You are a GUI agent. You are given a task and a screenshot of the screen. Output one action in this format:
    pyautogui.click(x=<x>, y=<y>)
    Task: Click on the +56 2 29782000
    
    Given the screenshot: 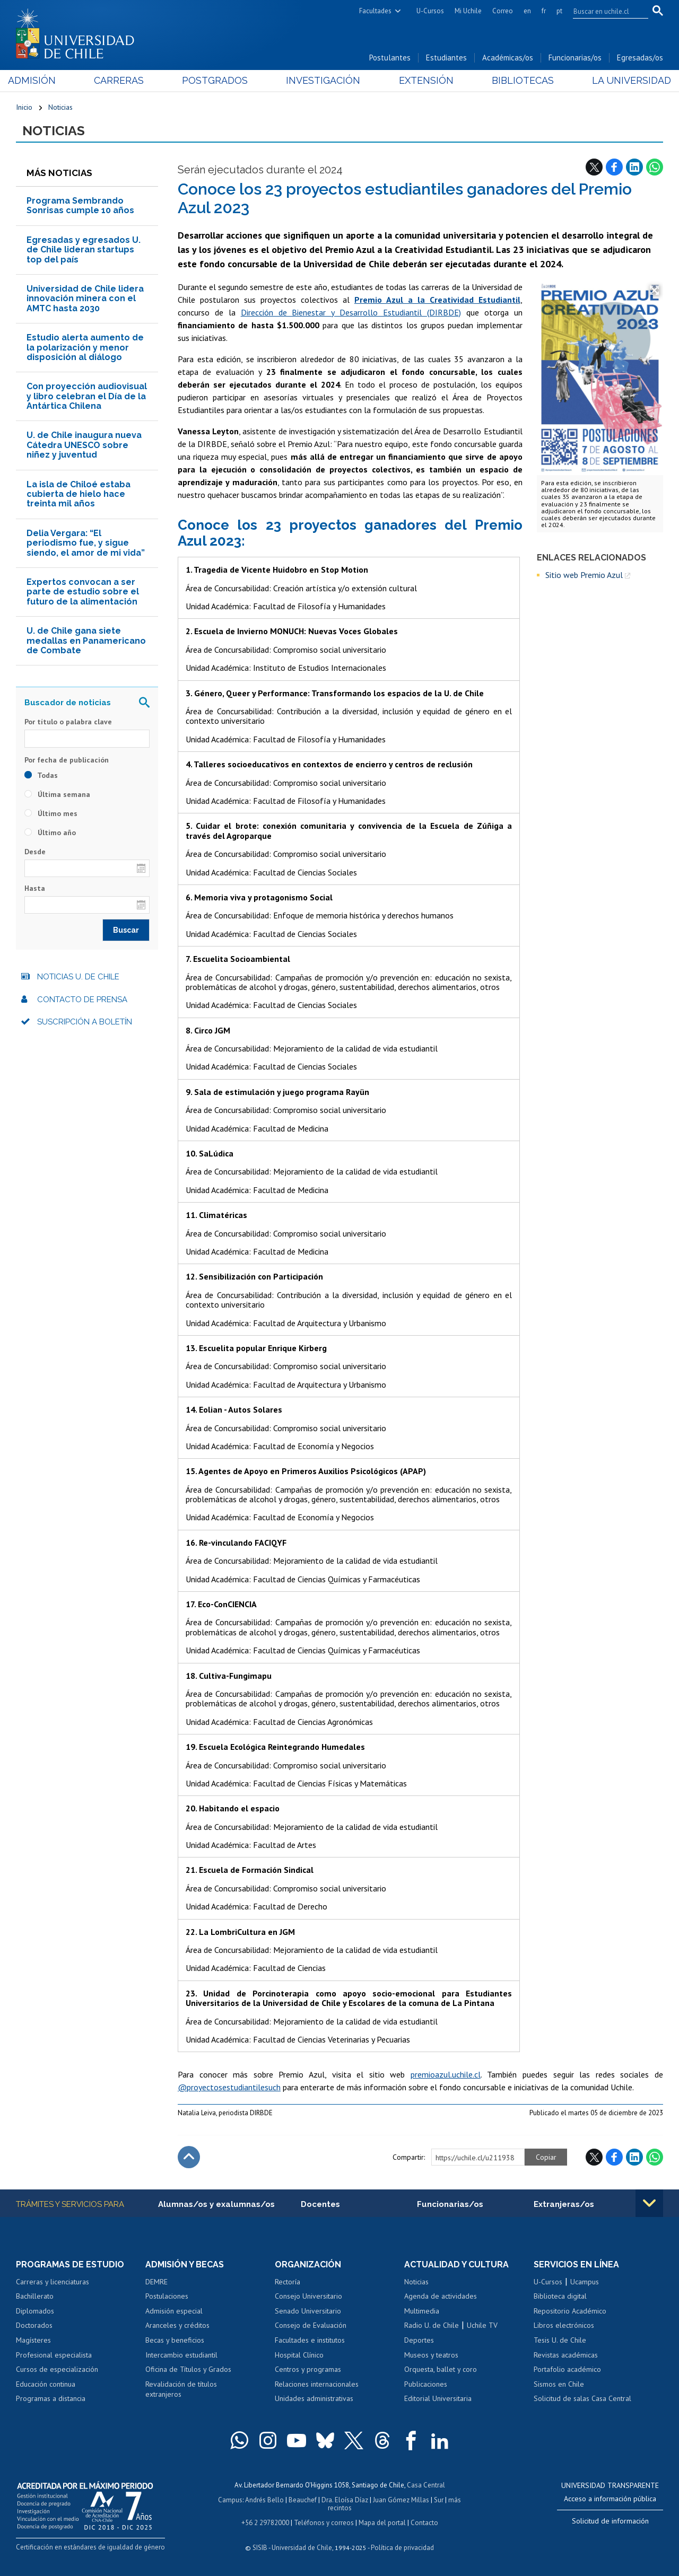 What is the action you would take?
    pyautogui.click(x=265, y=2522)
    